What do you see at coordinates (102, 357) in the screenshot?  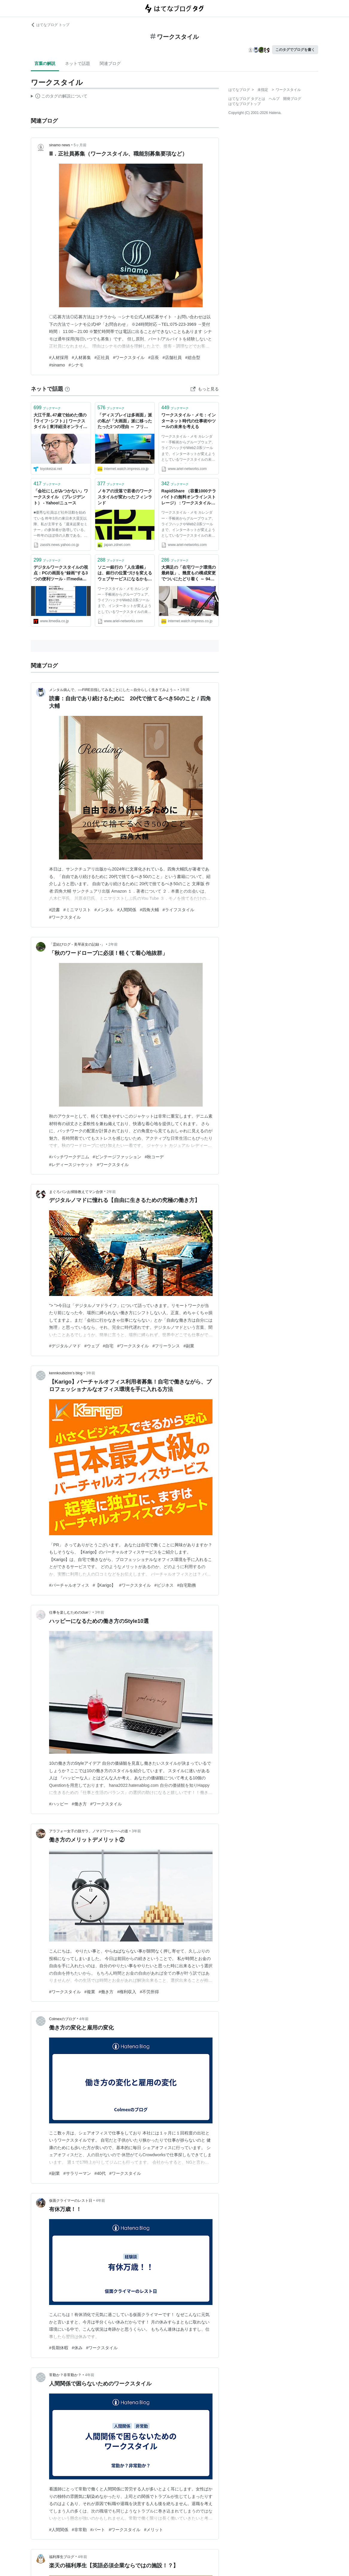 I see `#正社員` at bounding box center [102, 357].